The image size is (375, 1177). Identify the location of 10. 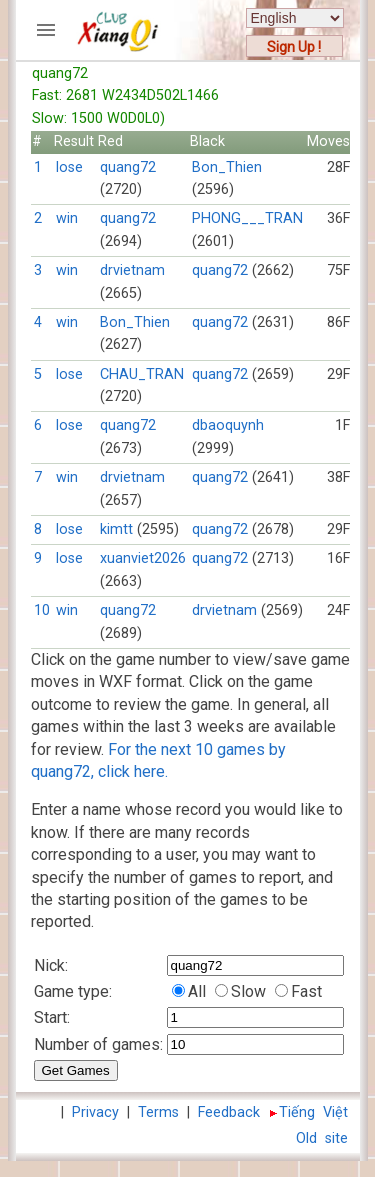
(42, 610).